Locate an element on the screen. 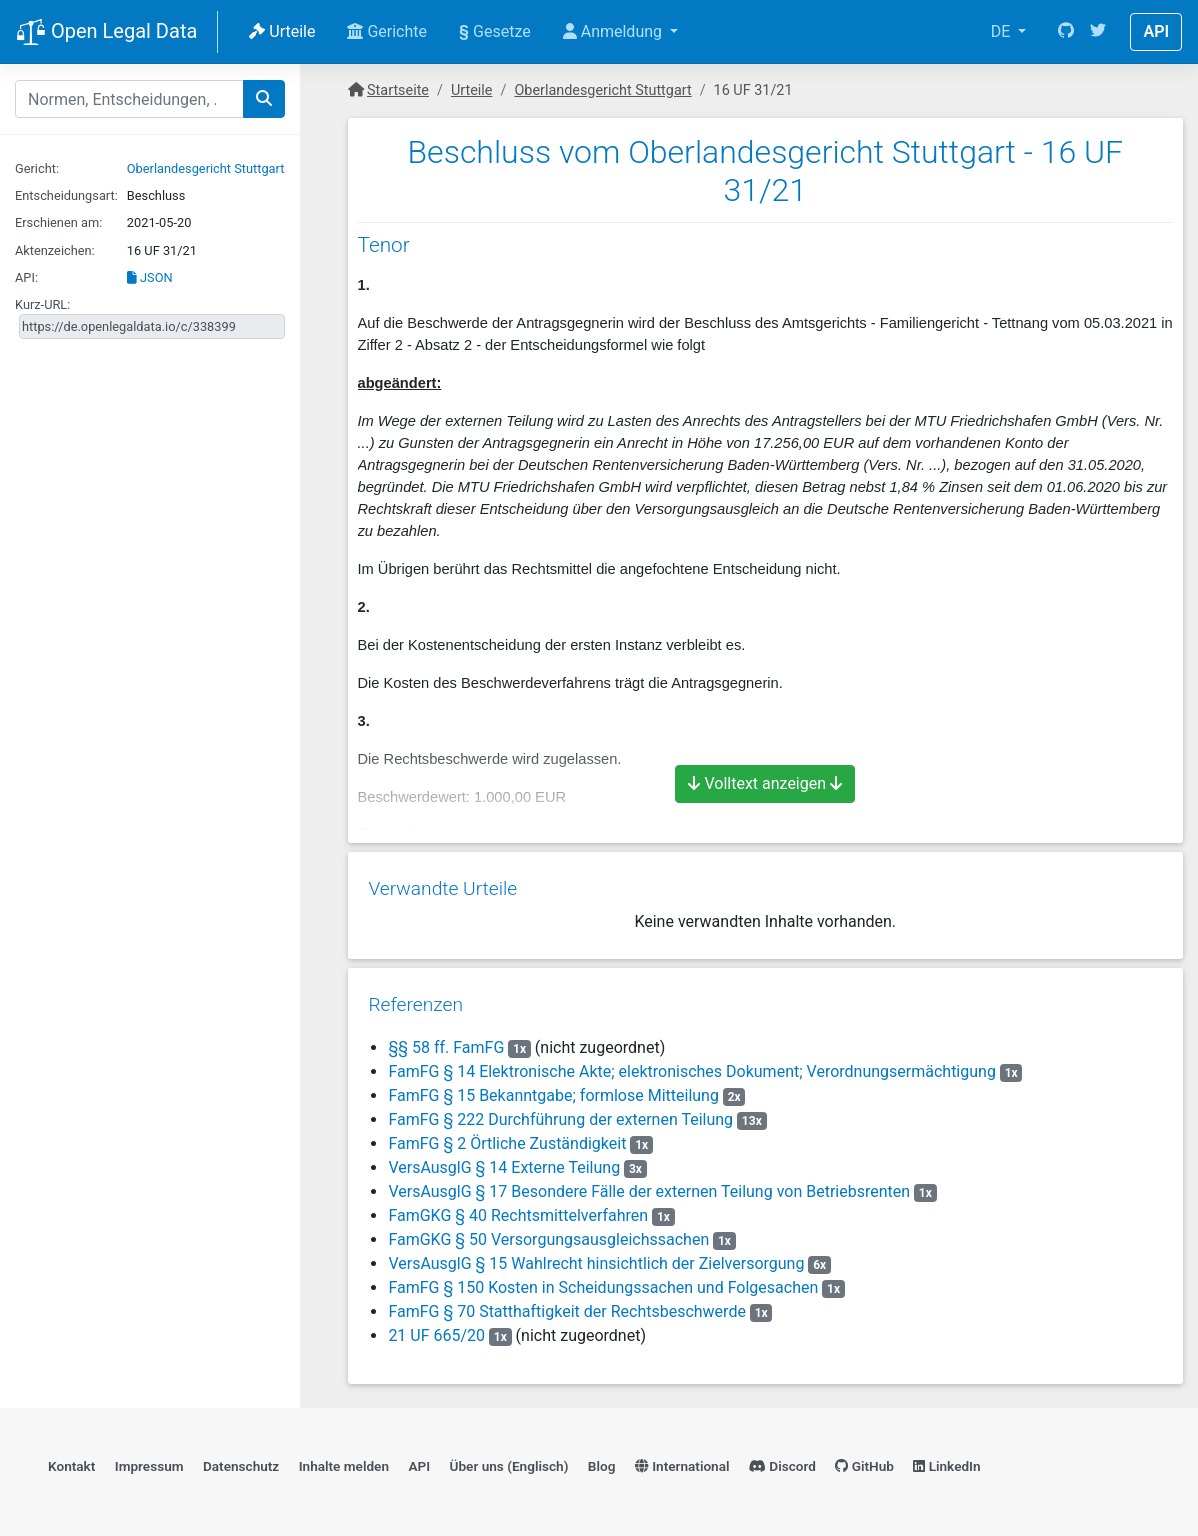 This screenshot has height=1536, width=1198. FamGKG § 40 Rechtsmittelverfahren is located at coordinates (518, 1208).